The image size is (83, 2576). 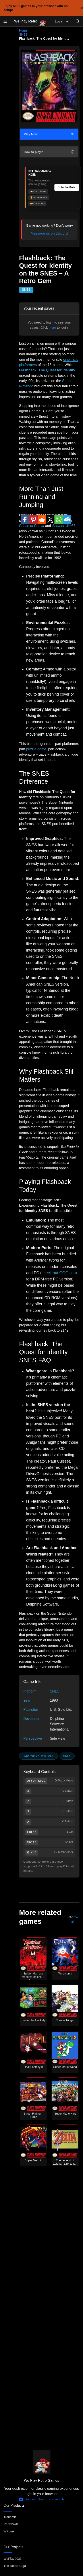 I want to click on Cyberpunk / Dark Sci-Fi, so click(x=38, y=1756).